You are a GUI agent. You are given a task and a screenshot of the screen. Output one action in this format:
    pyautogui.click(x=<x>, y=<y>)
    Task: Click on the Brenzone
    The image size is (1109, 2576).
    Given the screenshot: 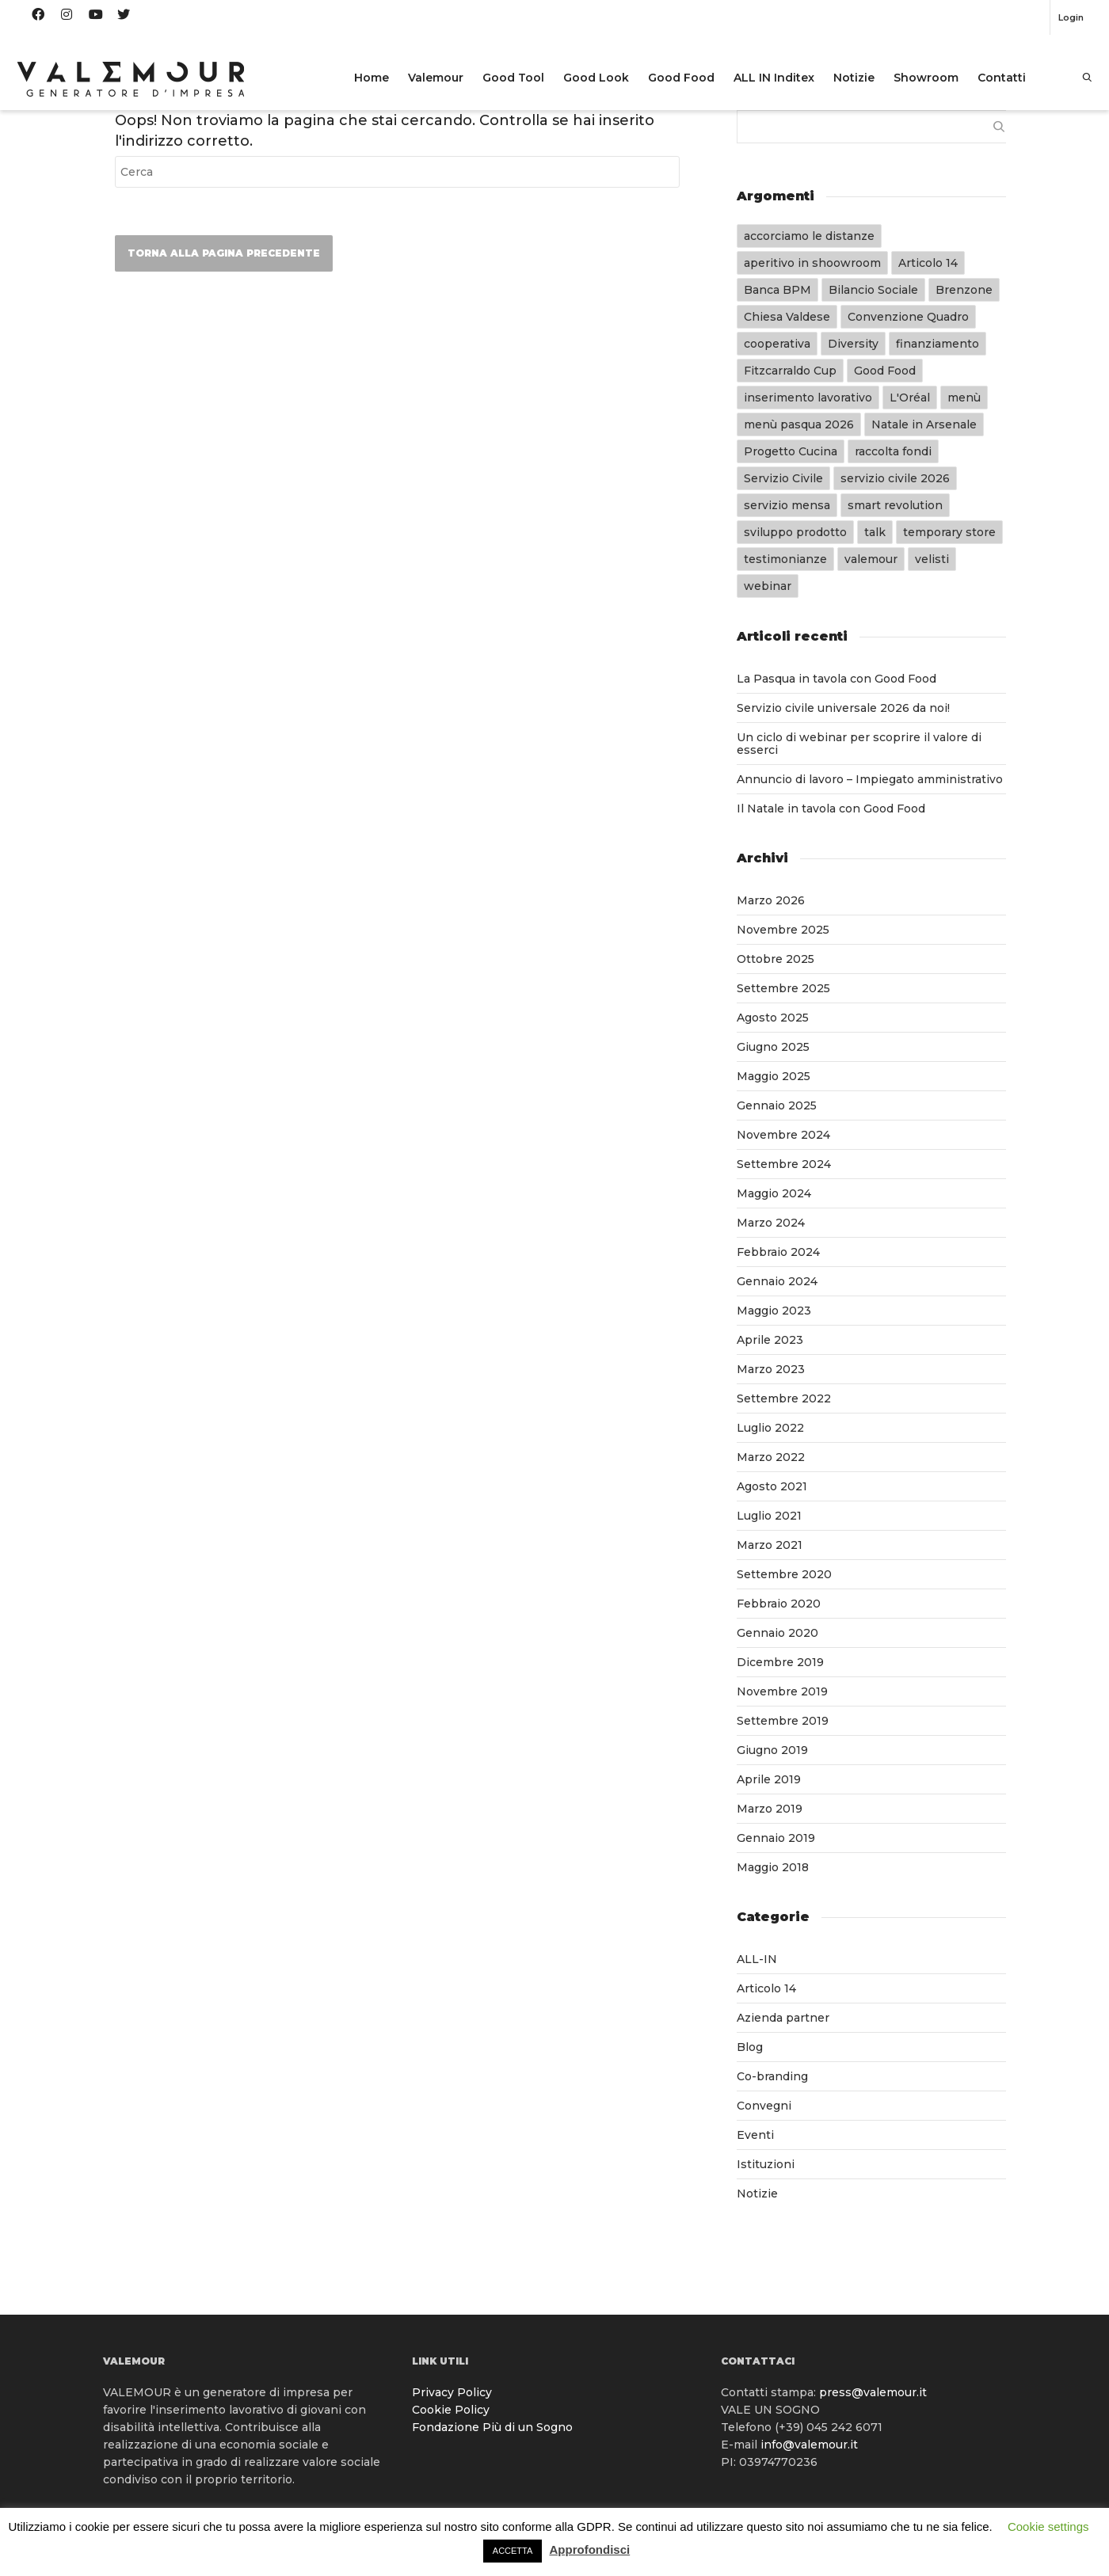 What is the action you would take?
    pyautogui.click(x=964, y=290)
    